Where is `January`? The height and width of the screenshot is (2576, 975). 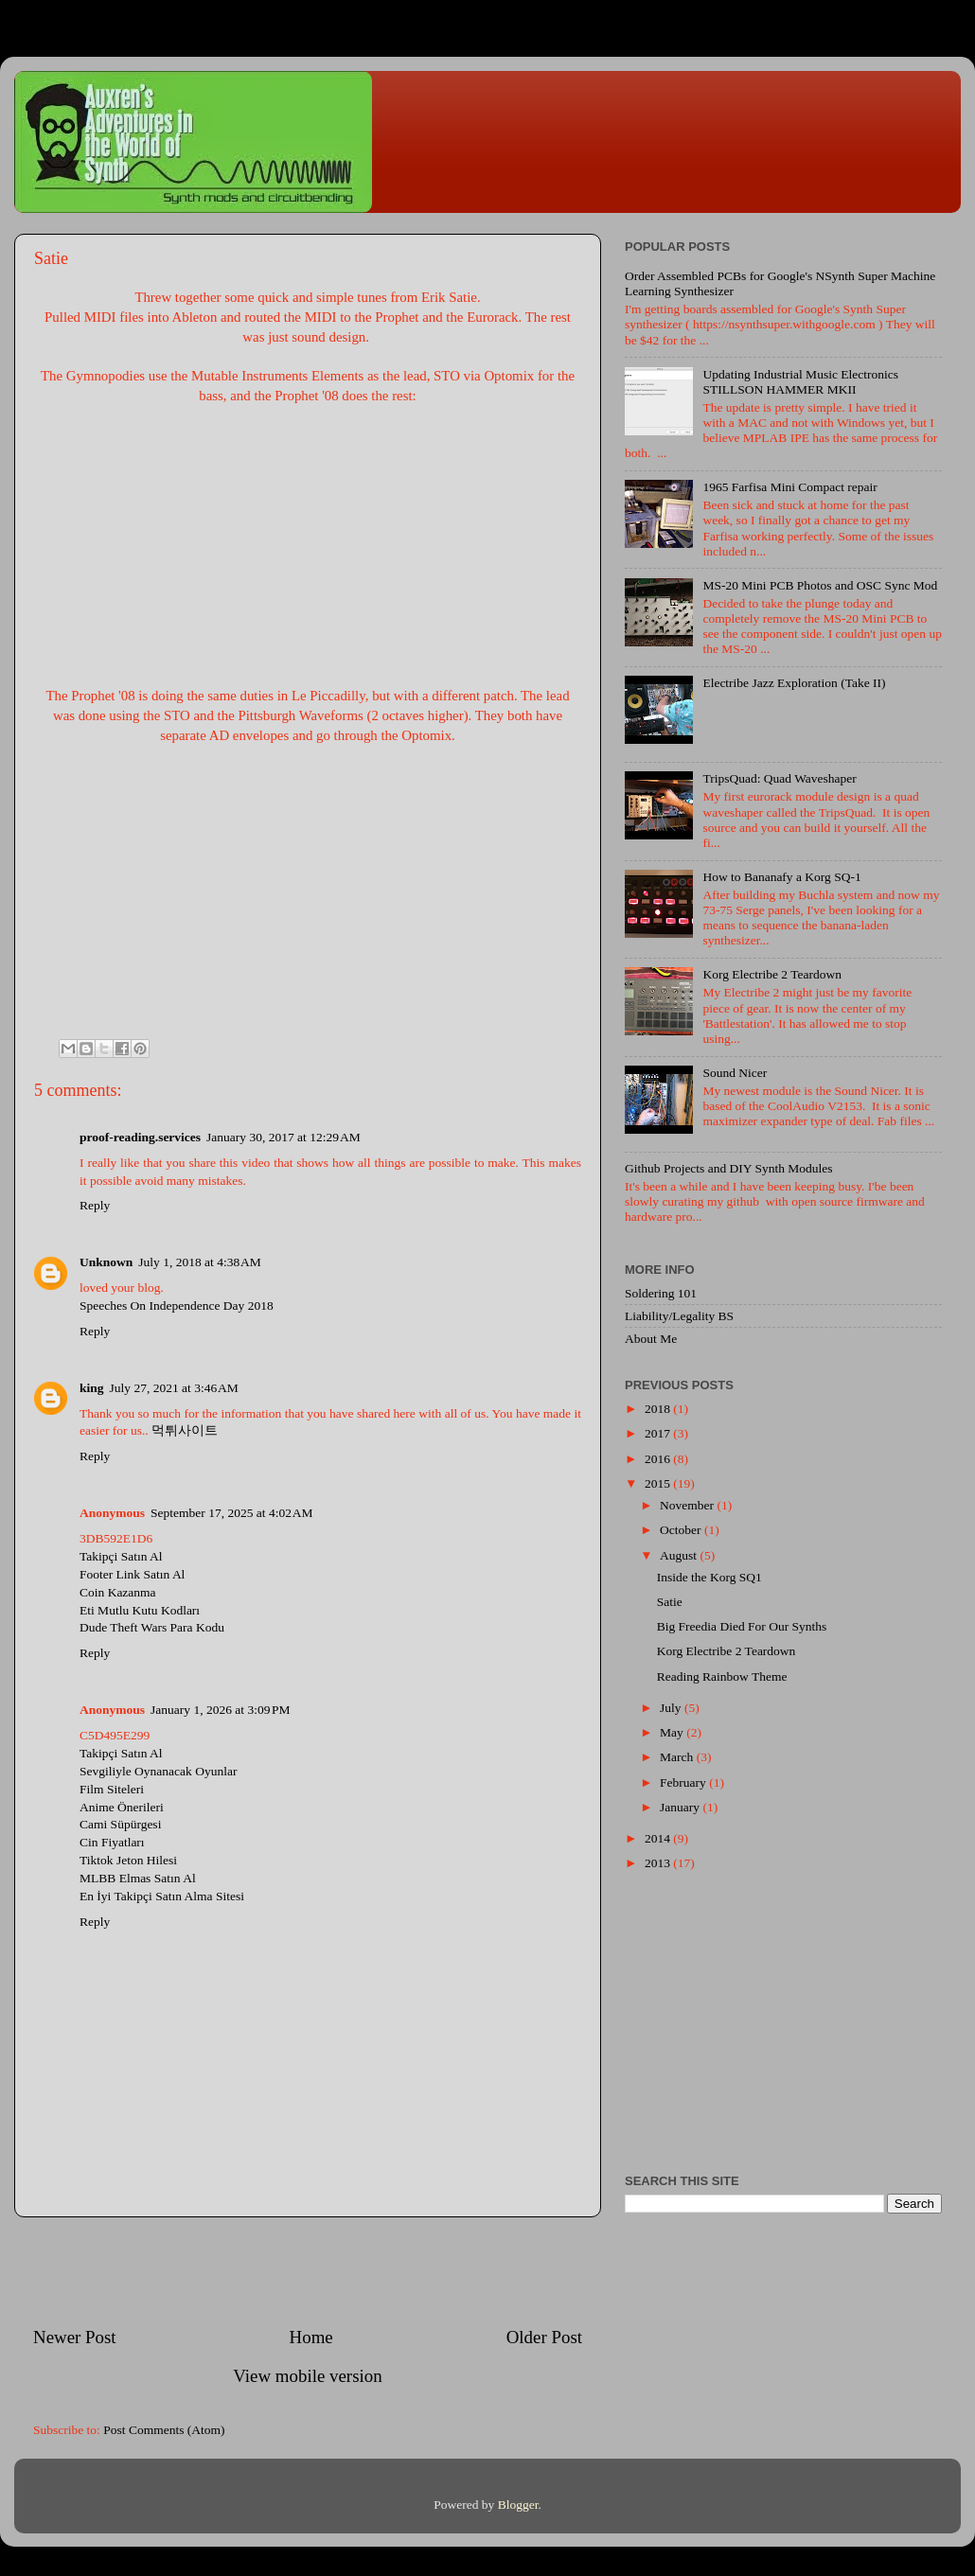
January is located at coordinates (681, 1807).